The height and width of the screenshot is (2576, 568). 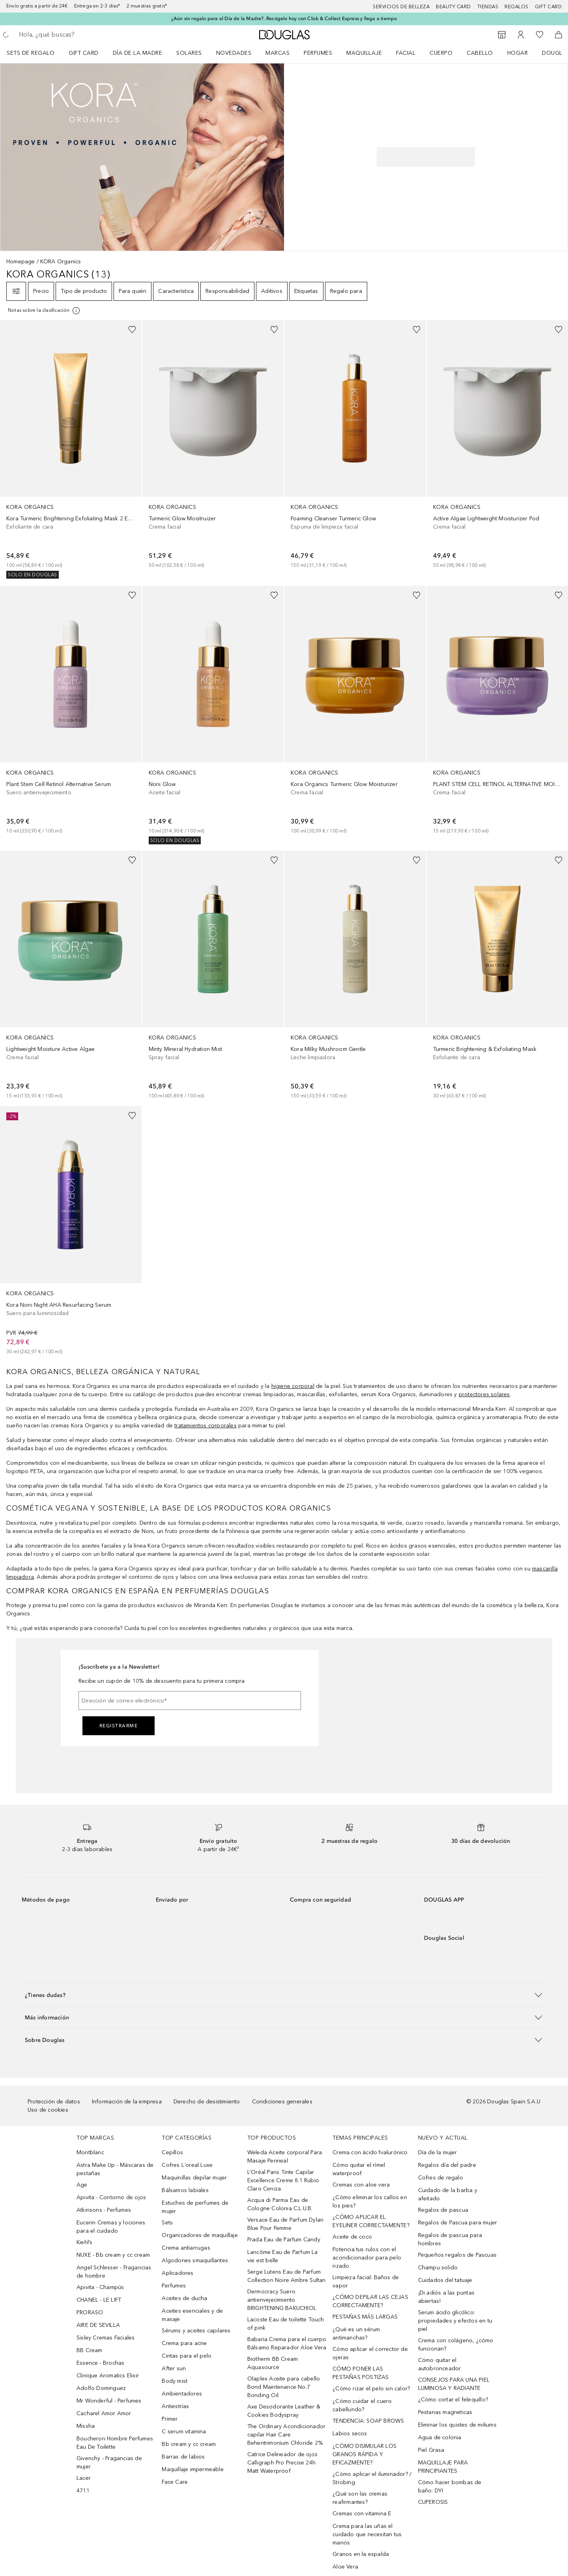 What do you see at coordinates (372, 2478) in the screenshot?
I see `¿Cómo aplicar el iluminador? / Strobing` at bounding box center [372, 2478].